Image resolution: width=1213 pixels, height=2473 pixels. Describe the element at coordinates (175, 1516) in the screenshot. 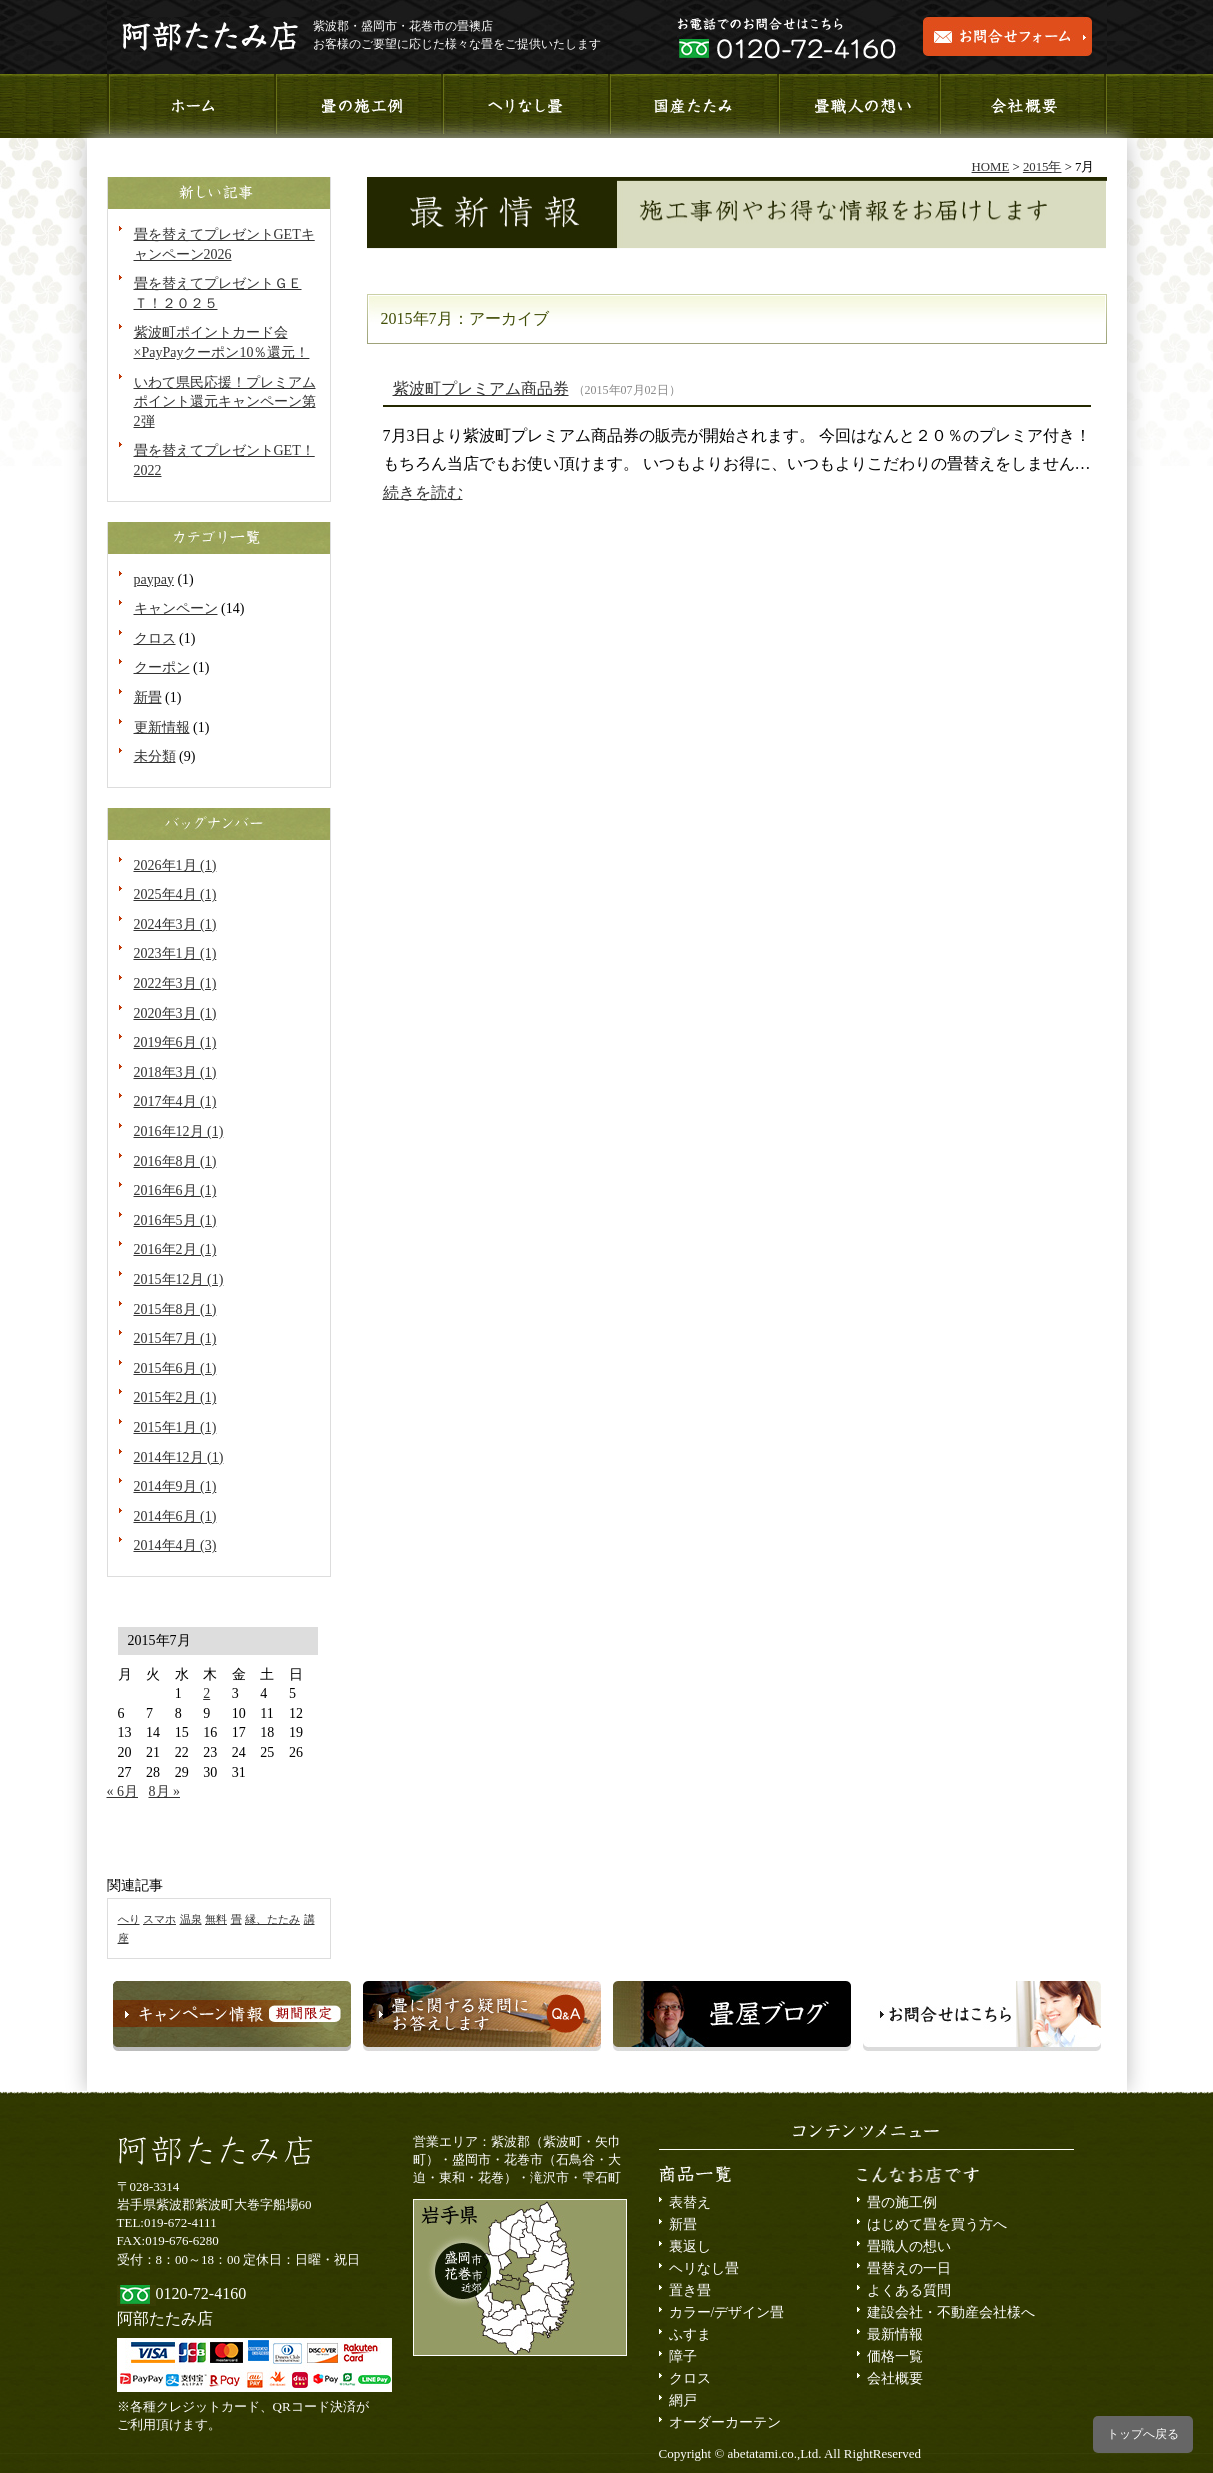

I see `2014年6月` at that location.